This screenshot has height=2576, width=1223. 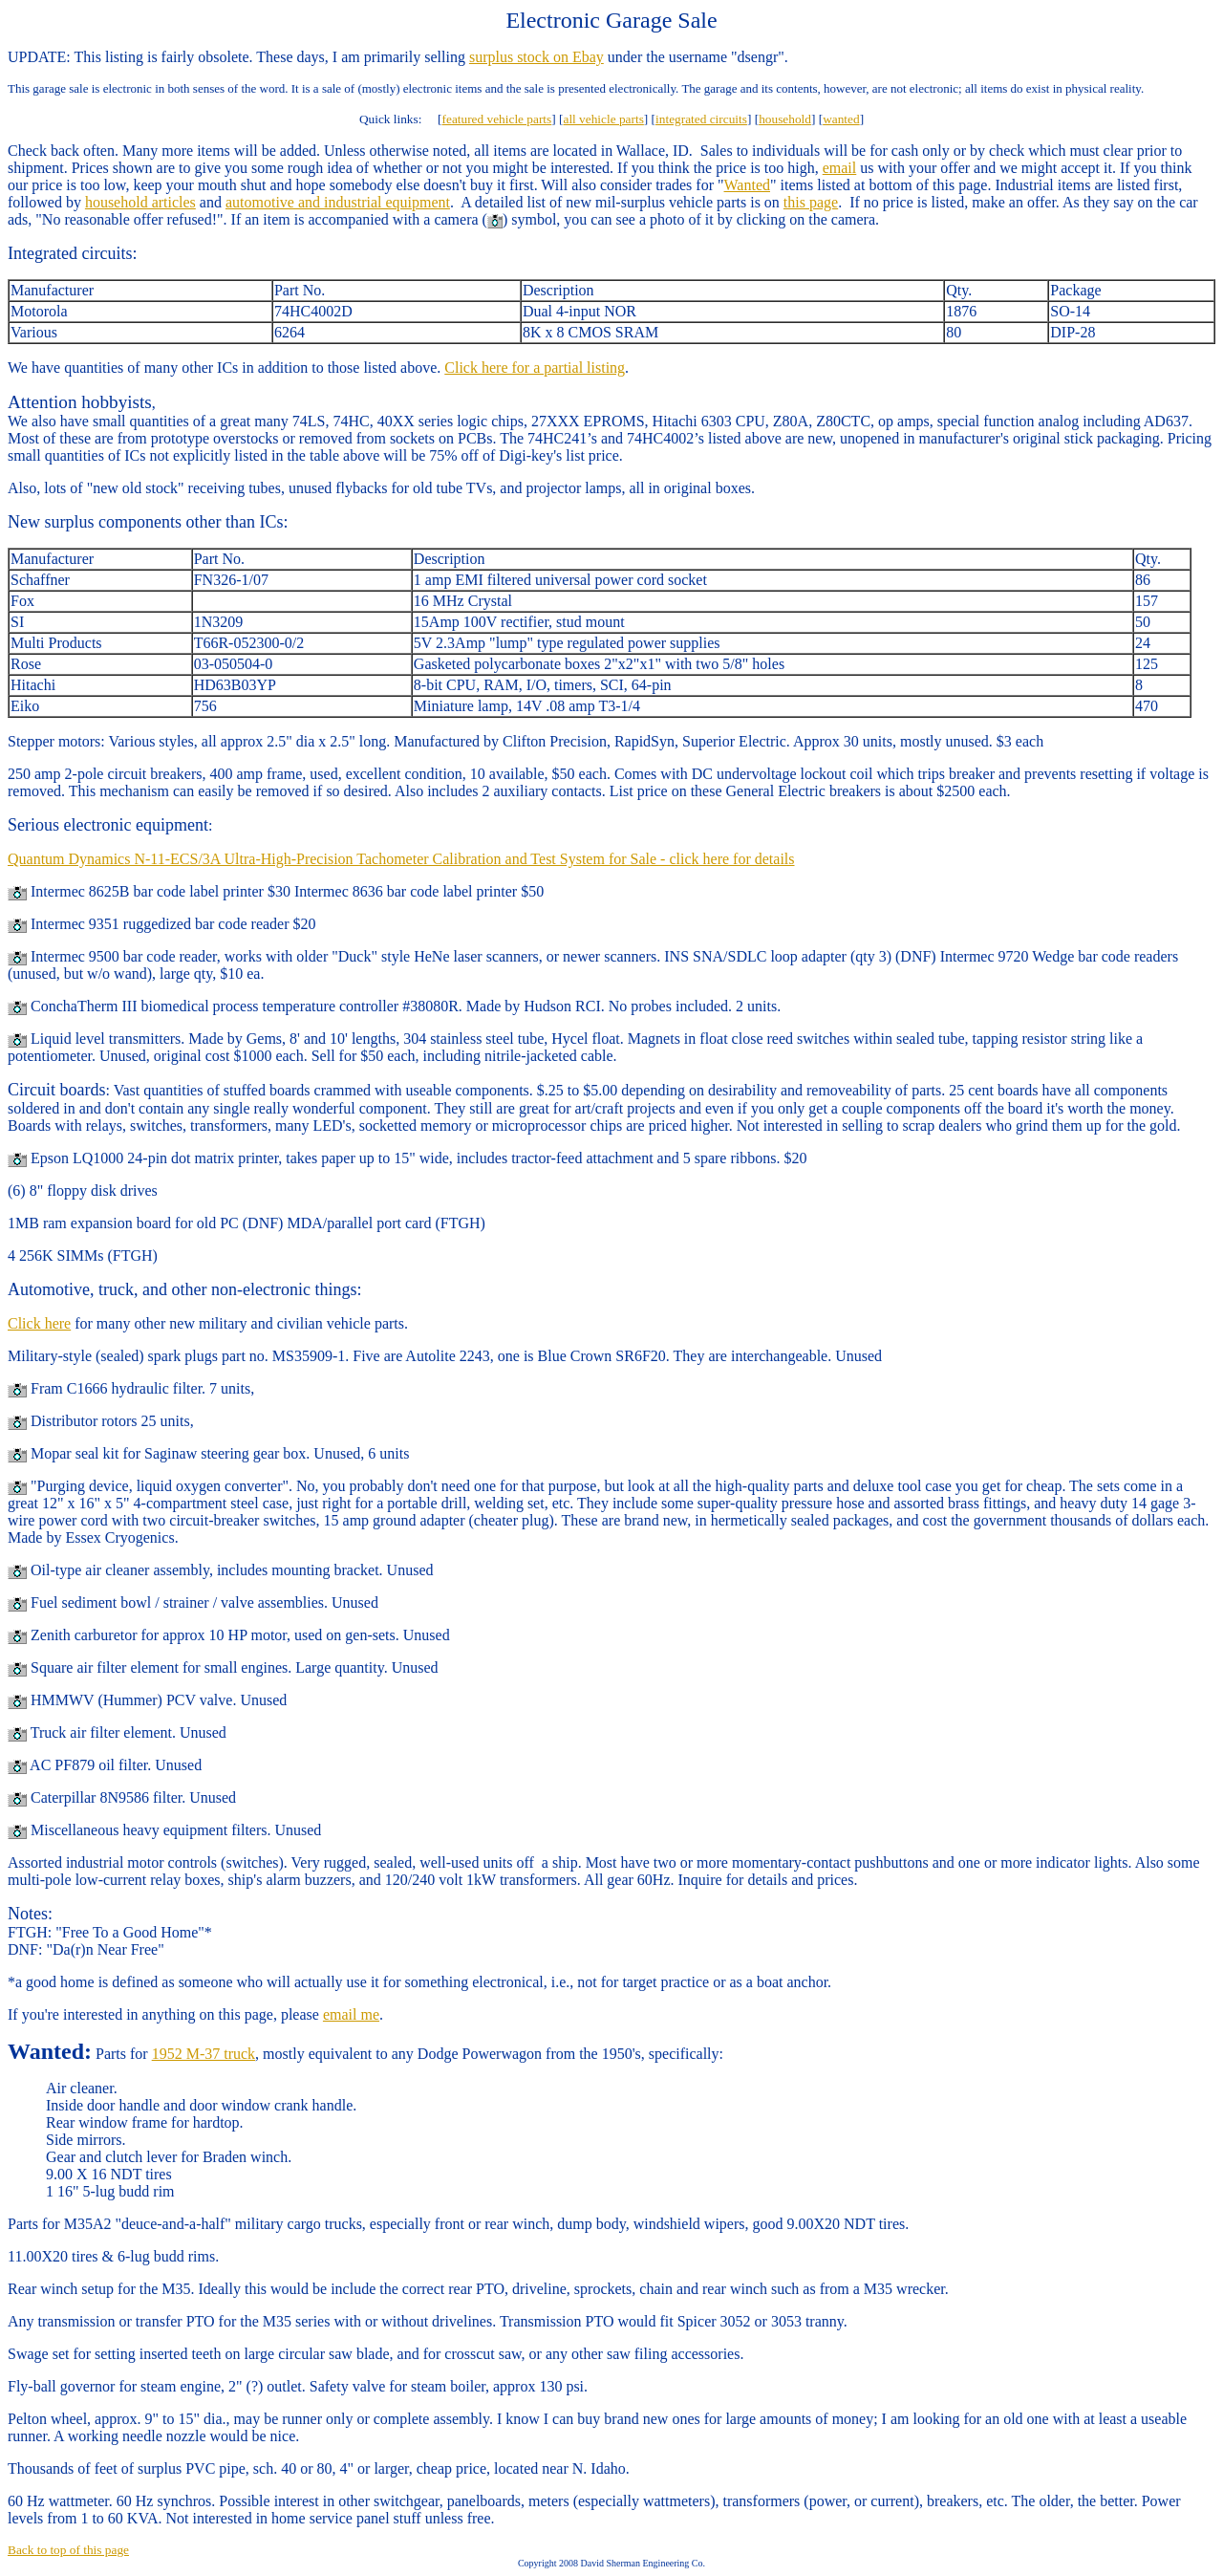 I want to click on Click here, so click(x=39, y=1323).